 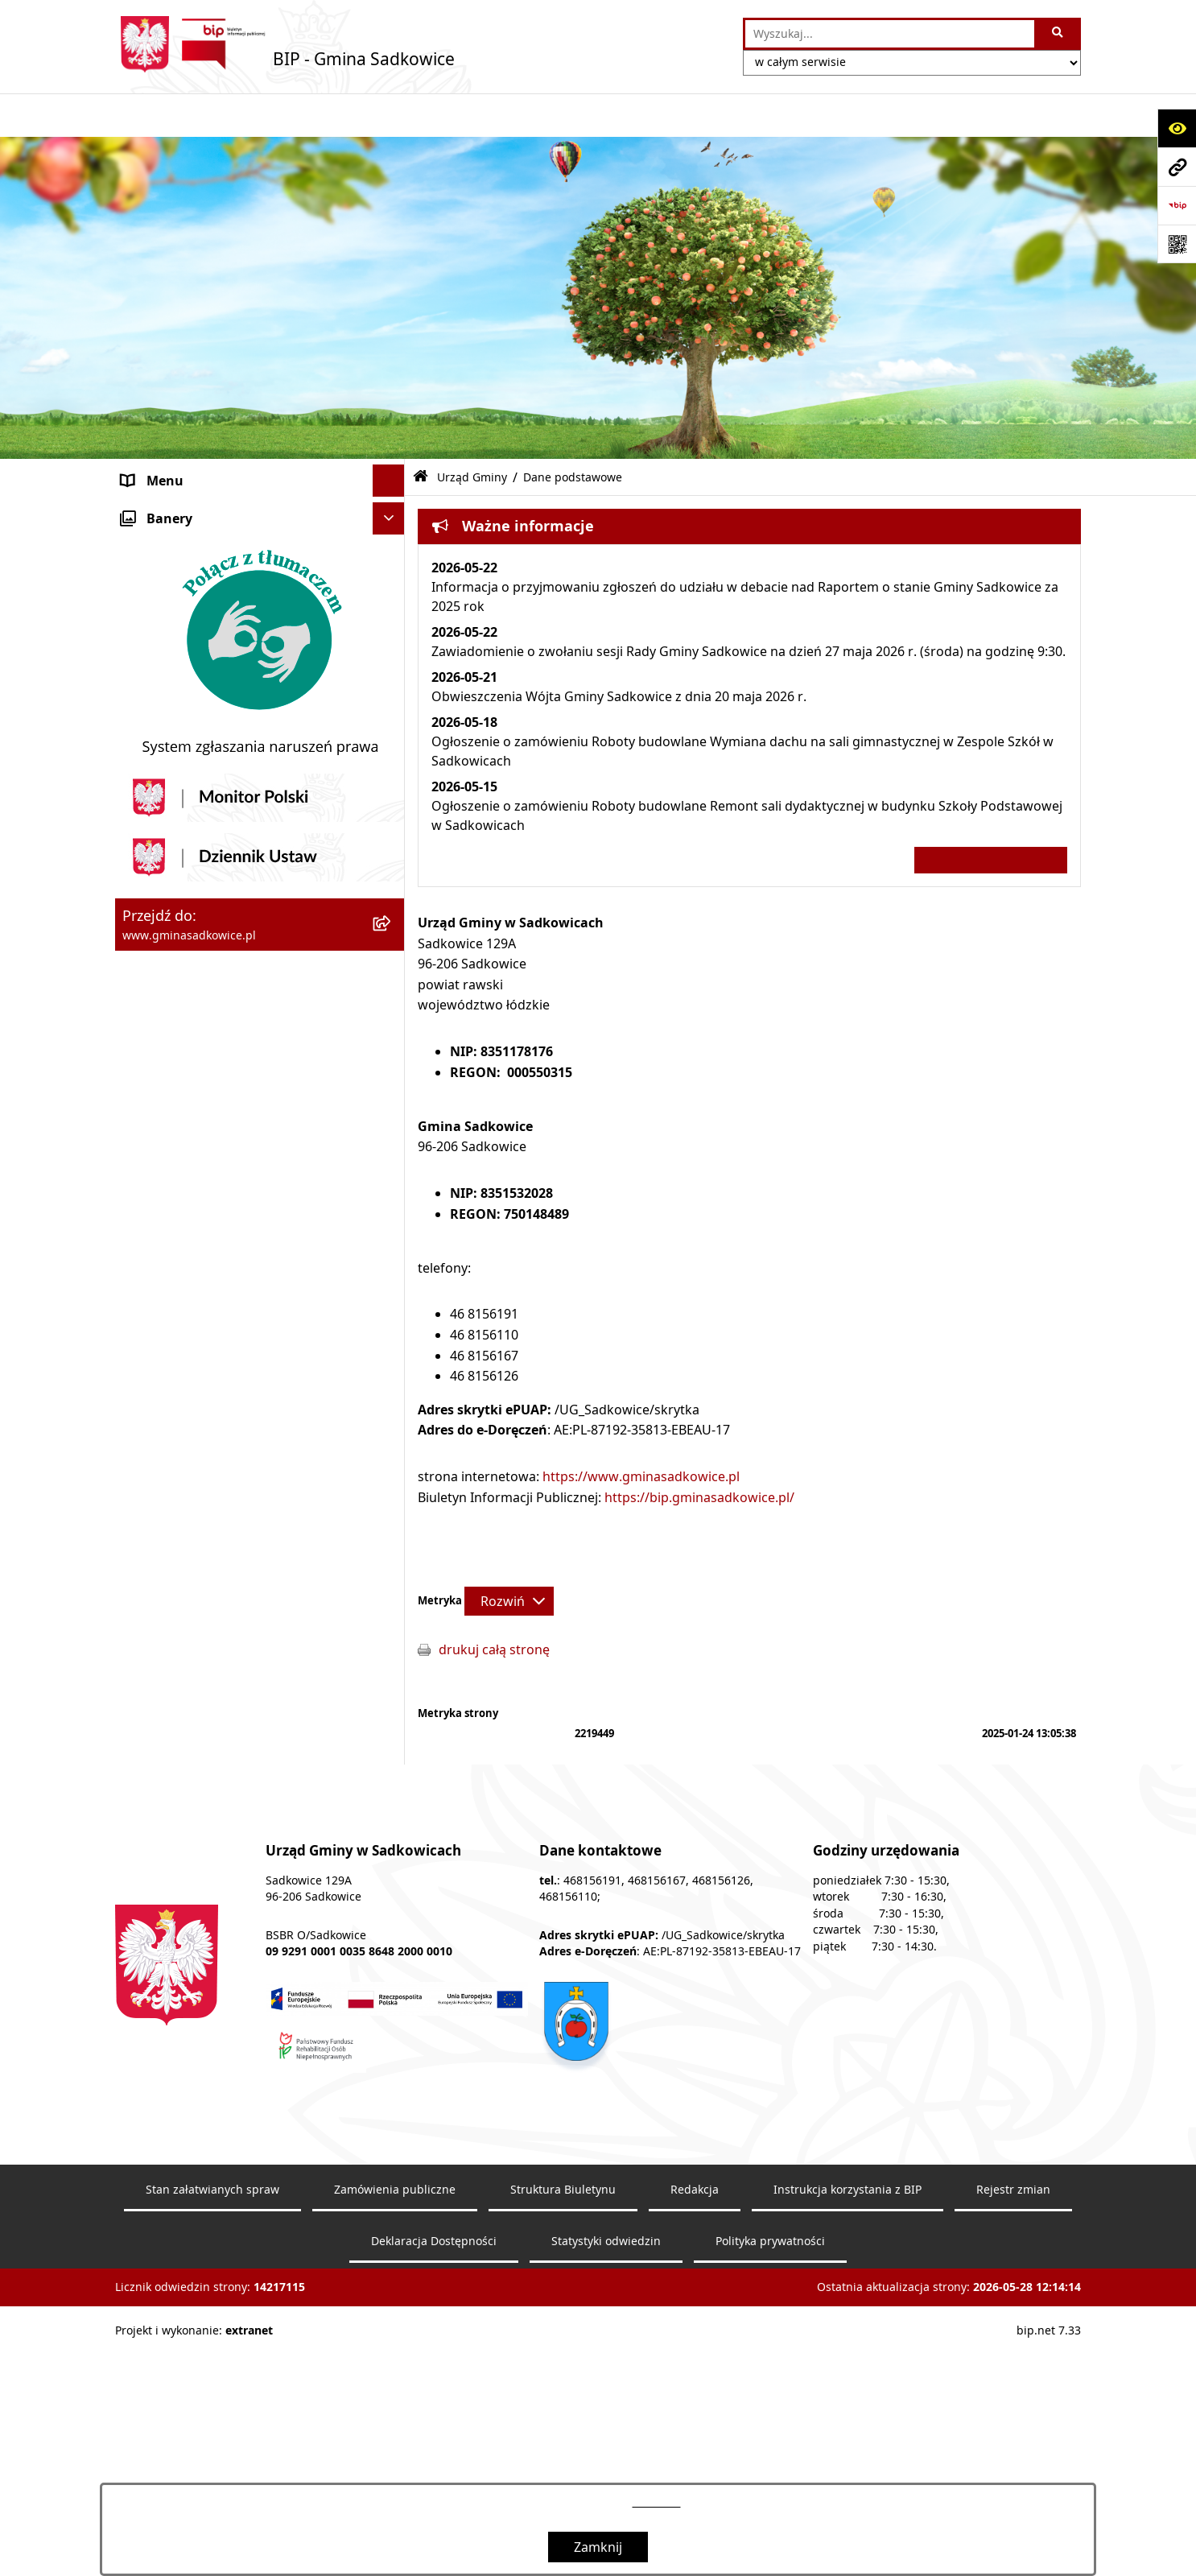 I want to click on Dostęp do informacji publicznej, so click(x=218, y=1321).